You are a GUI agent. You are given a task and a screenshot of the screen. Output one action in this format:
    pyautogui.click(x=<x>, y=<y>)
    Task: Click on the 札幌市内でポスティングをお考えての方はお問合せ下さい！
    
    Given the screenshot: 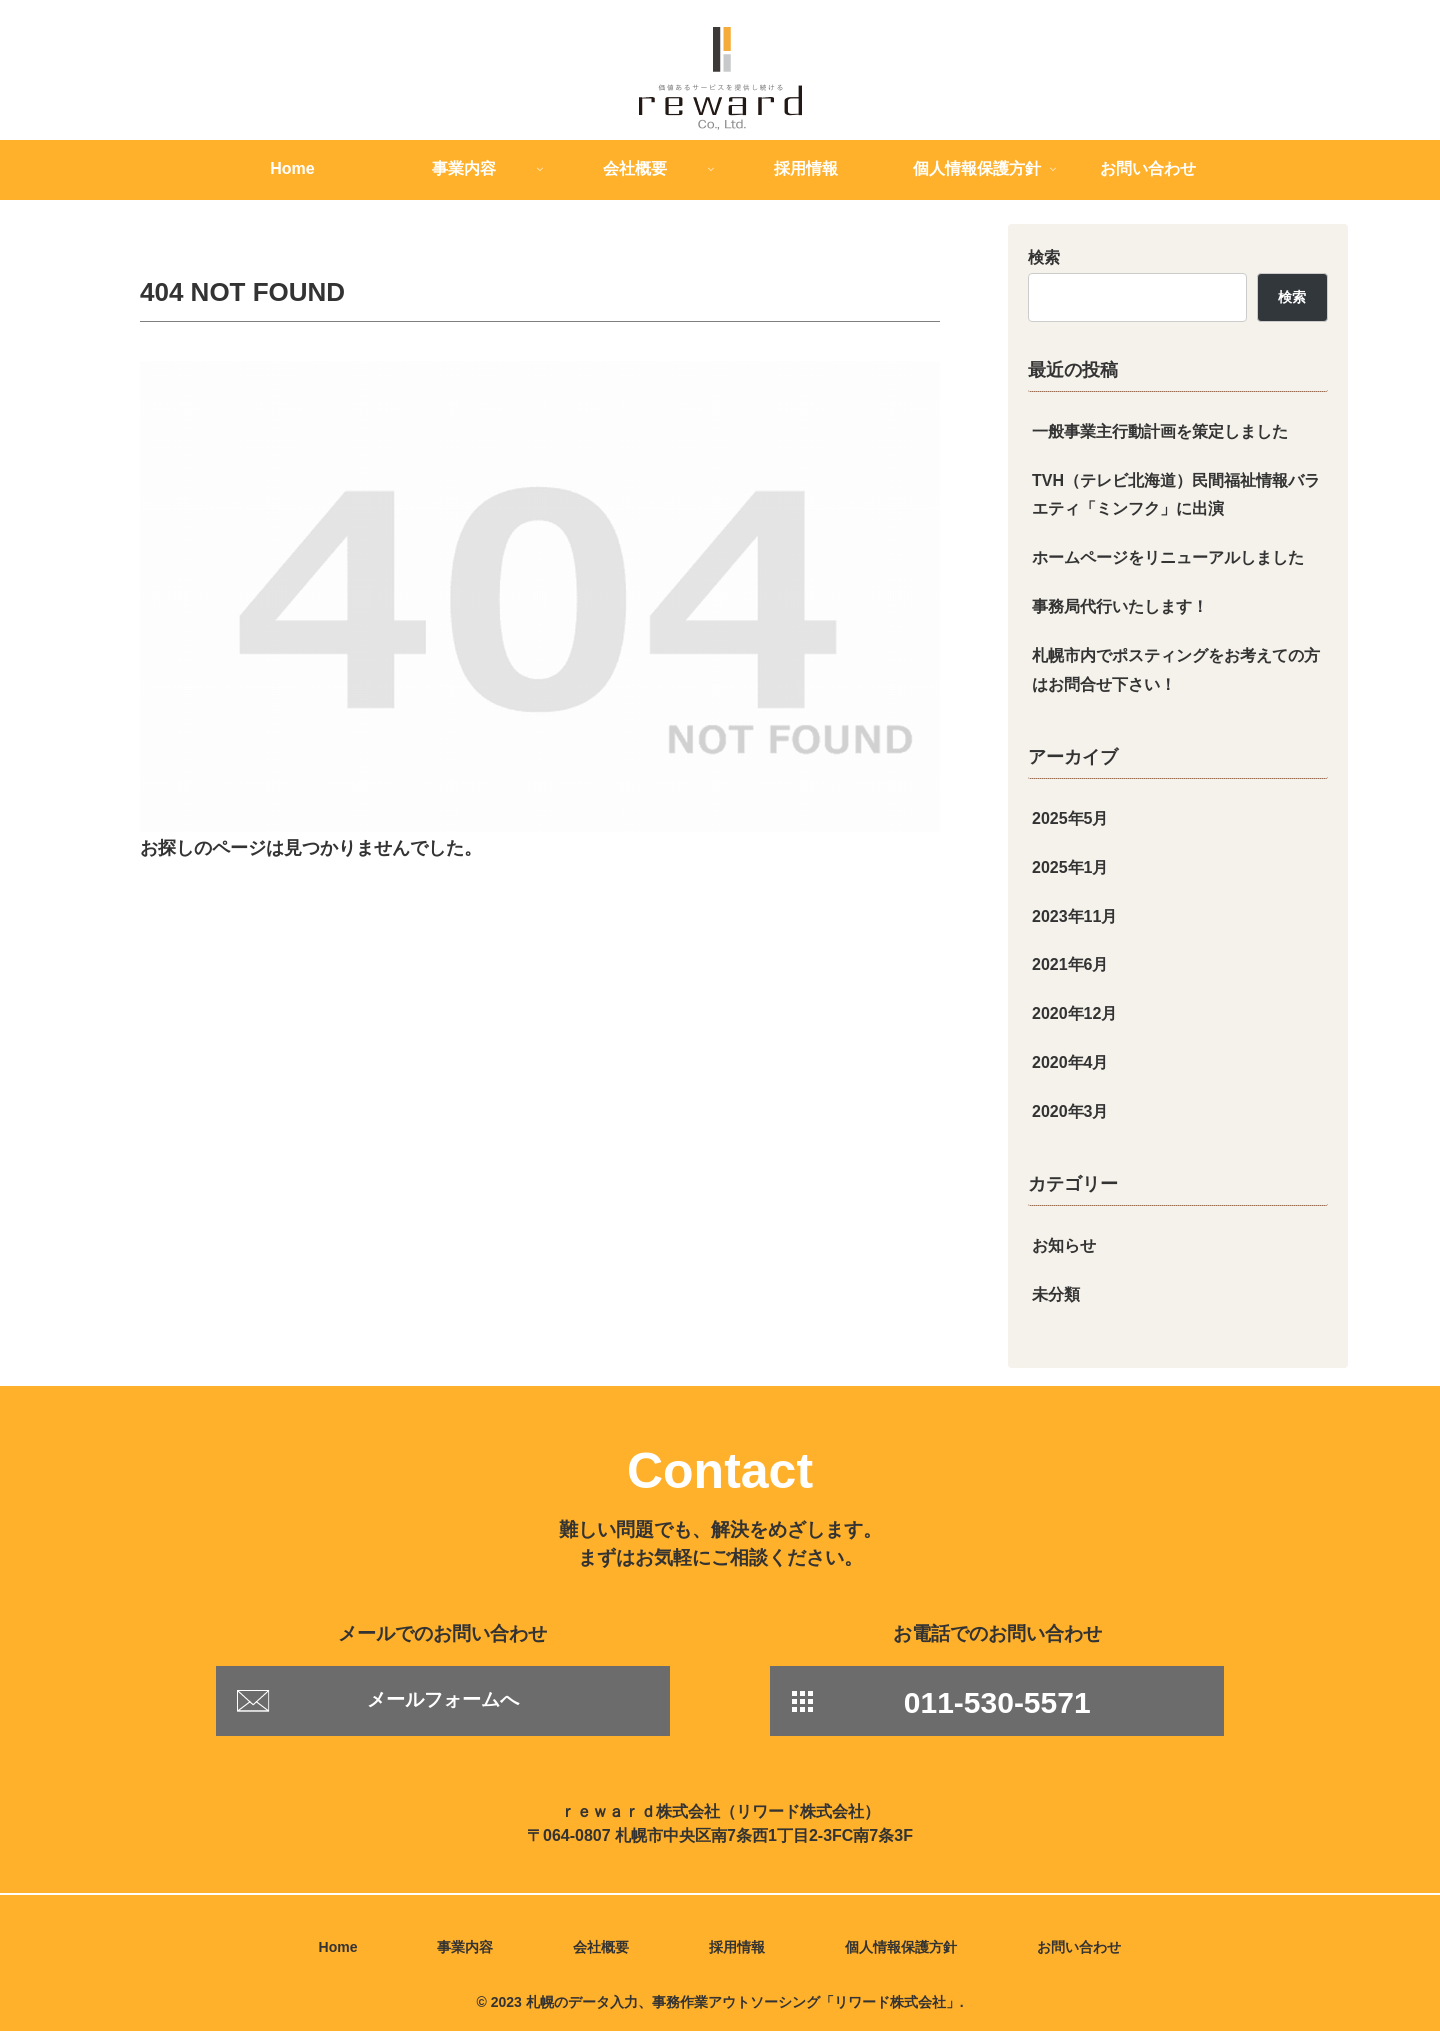 What is the action you would take?
    pyautogui.click(x=1176, y=670)
    